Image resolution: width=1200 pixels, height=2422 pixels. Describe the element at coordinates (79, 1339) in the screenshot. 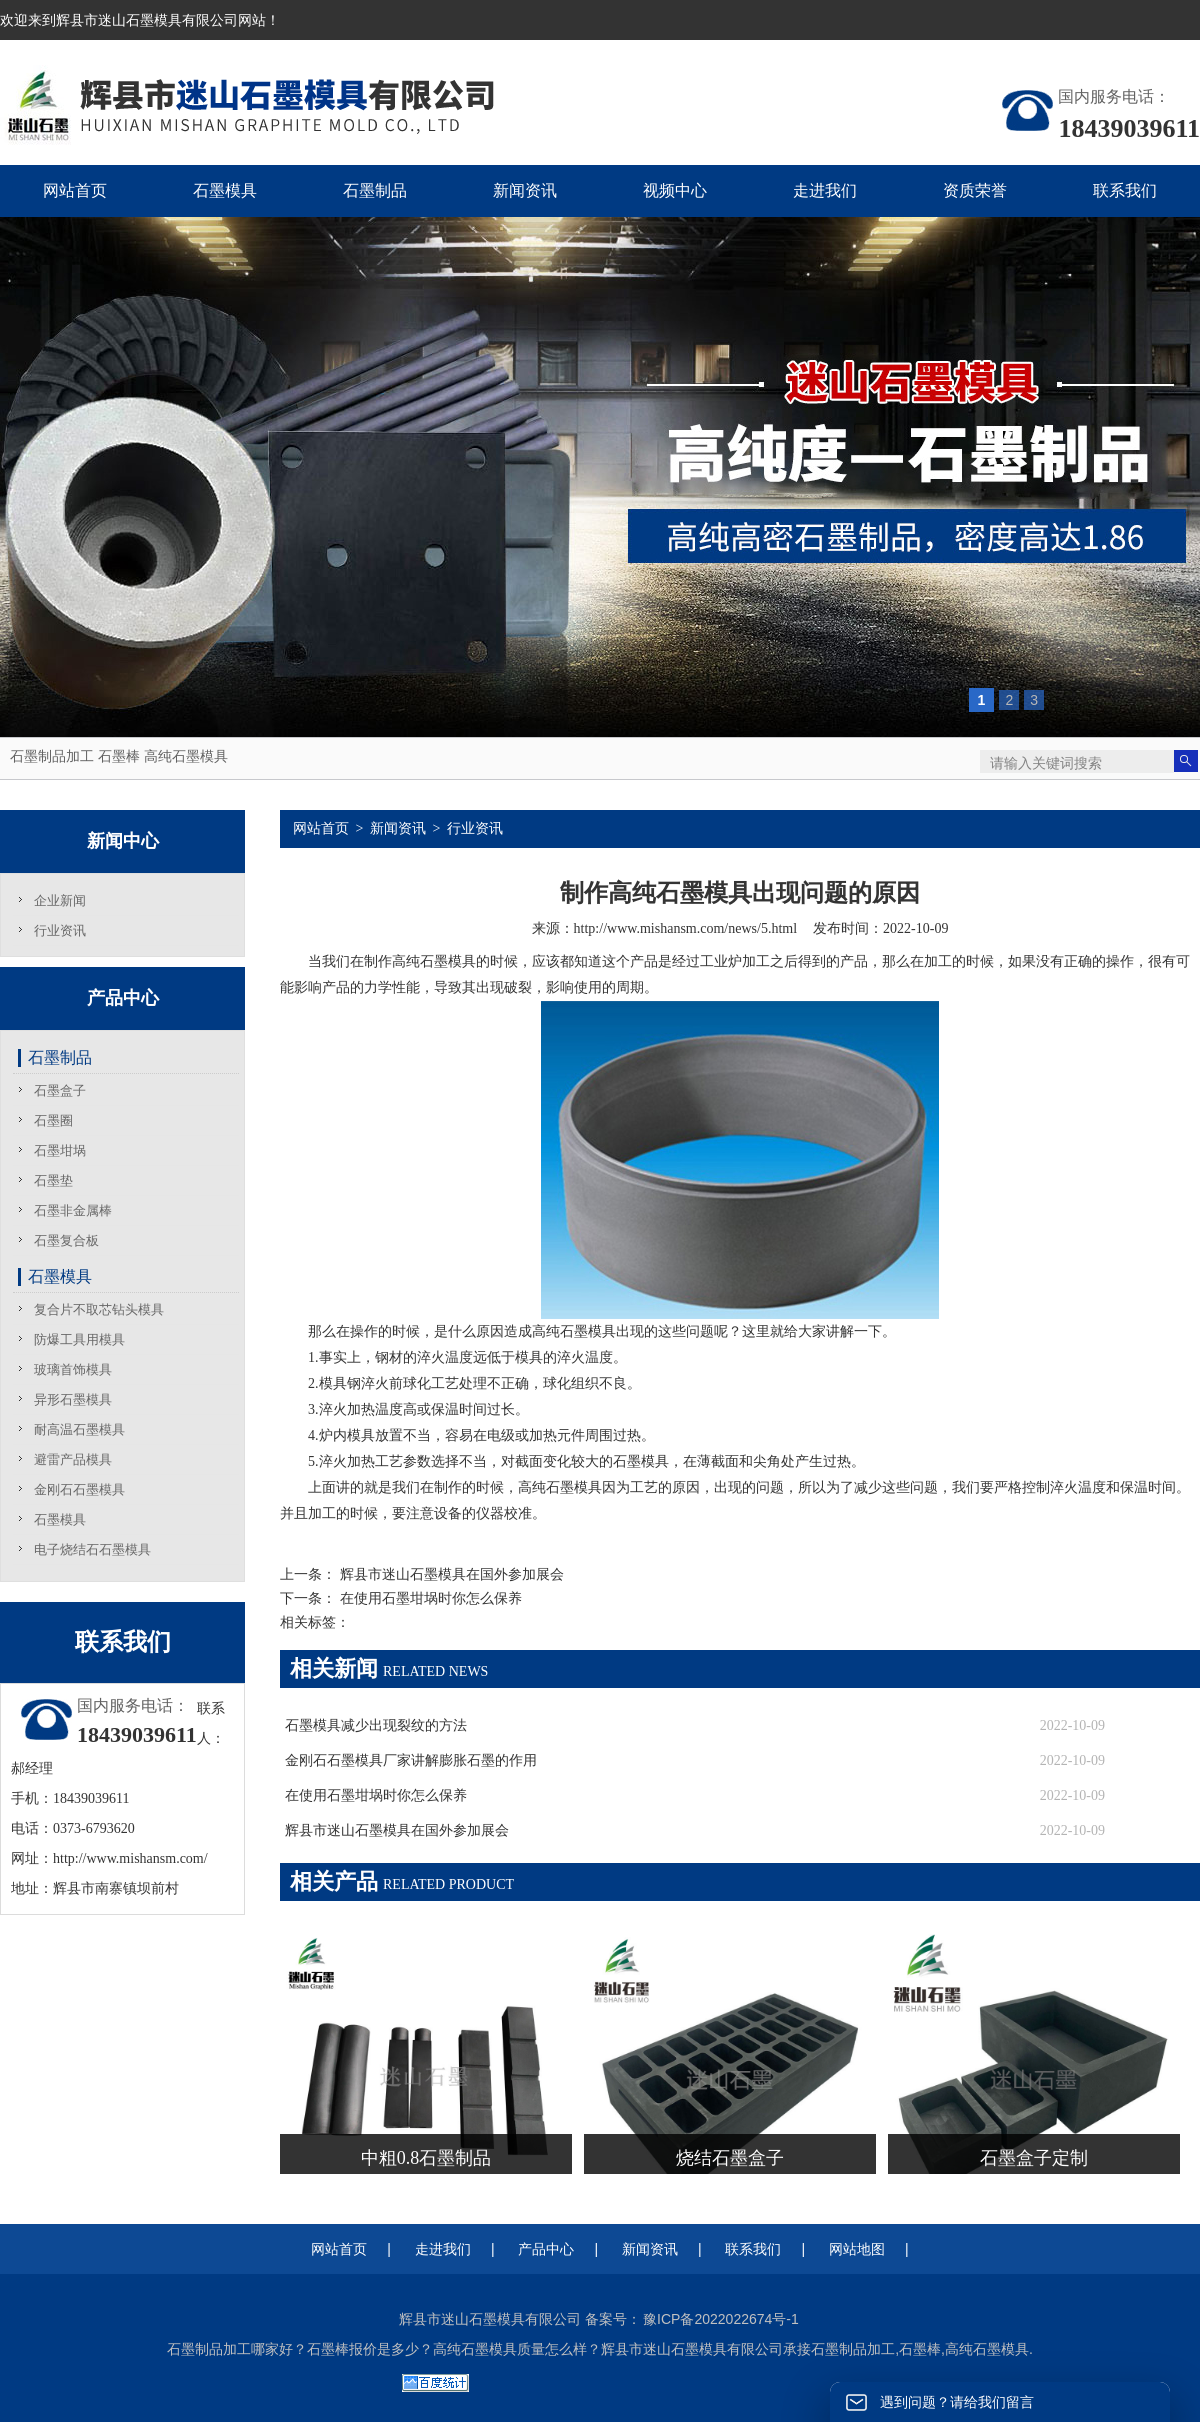

I see `防爆工具用模具` at that location.